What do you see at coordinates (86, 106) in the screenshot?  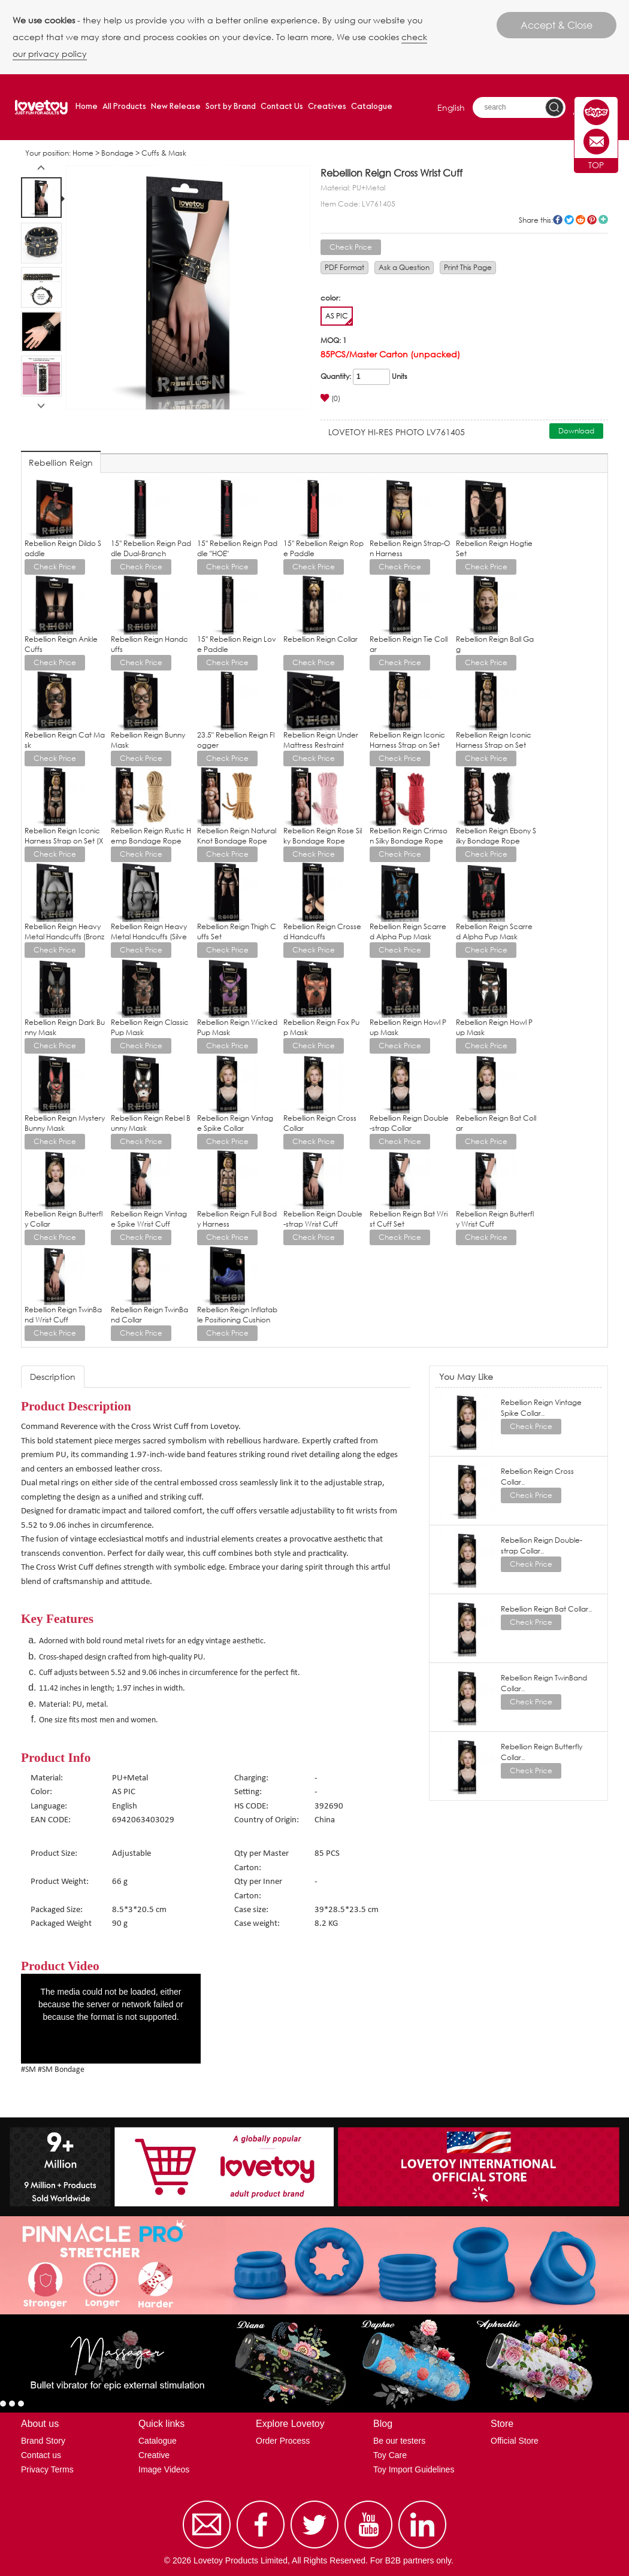 I see `Home` at bounding box center [86, 106].